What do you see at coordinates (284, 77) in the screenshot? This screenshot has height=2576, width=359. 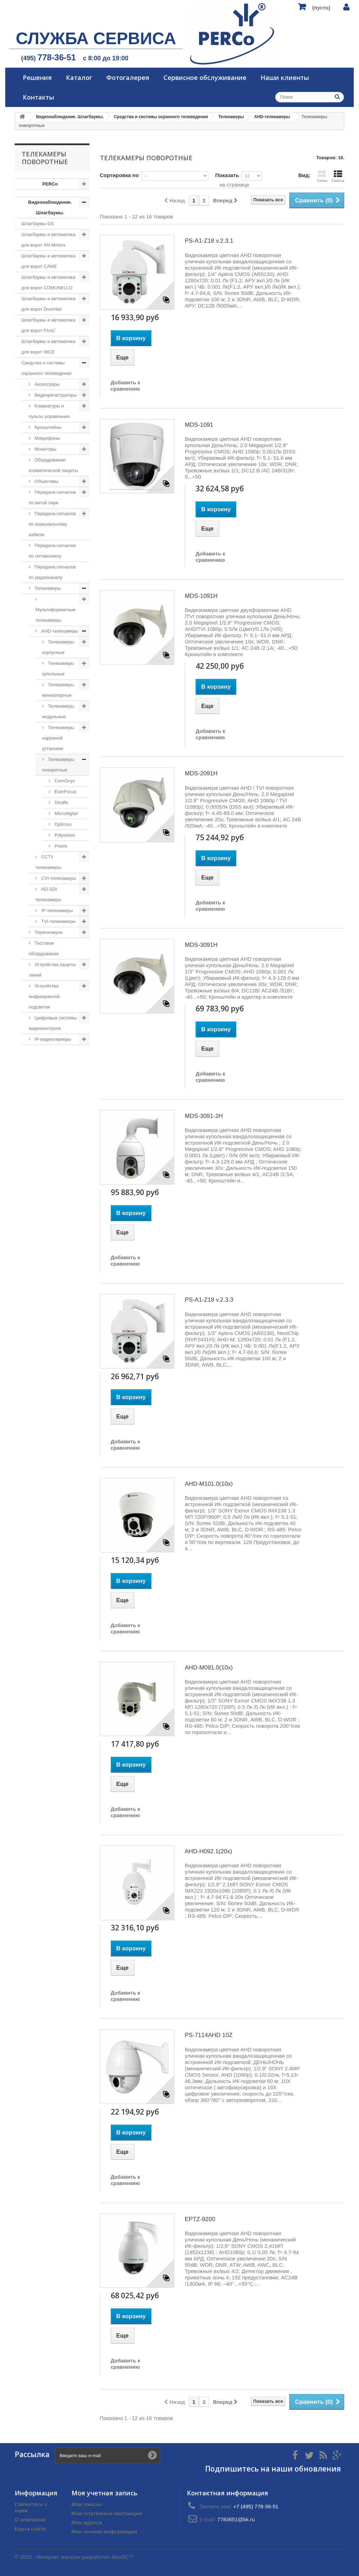 I see `Наши клиенты` at bounding box center [284, 77].